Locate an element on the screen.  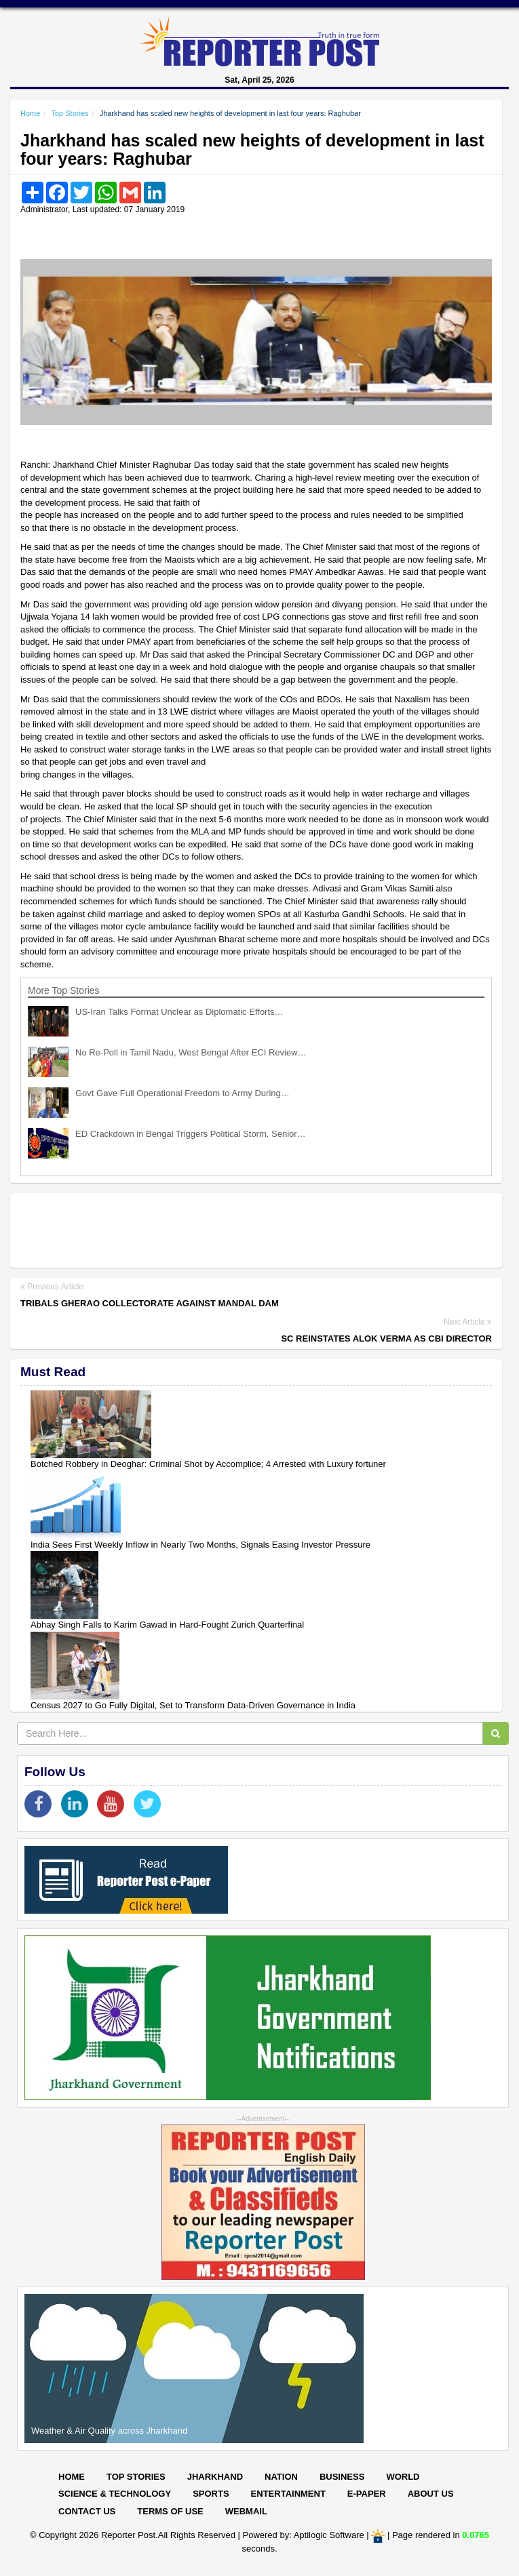
Powered by: Aptilogic Software is located at coordinates (303, 2536).